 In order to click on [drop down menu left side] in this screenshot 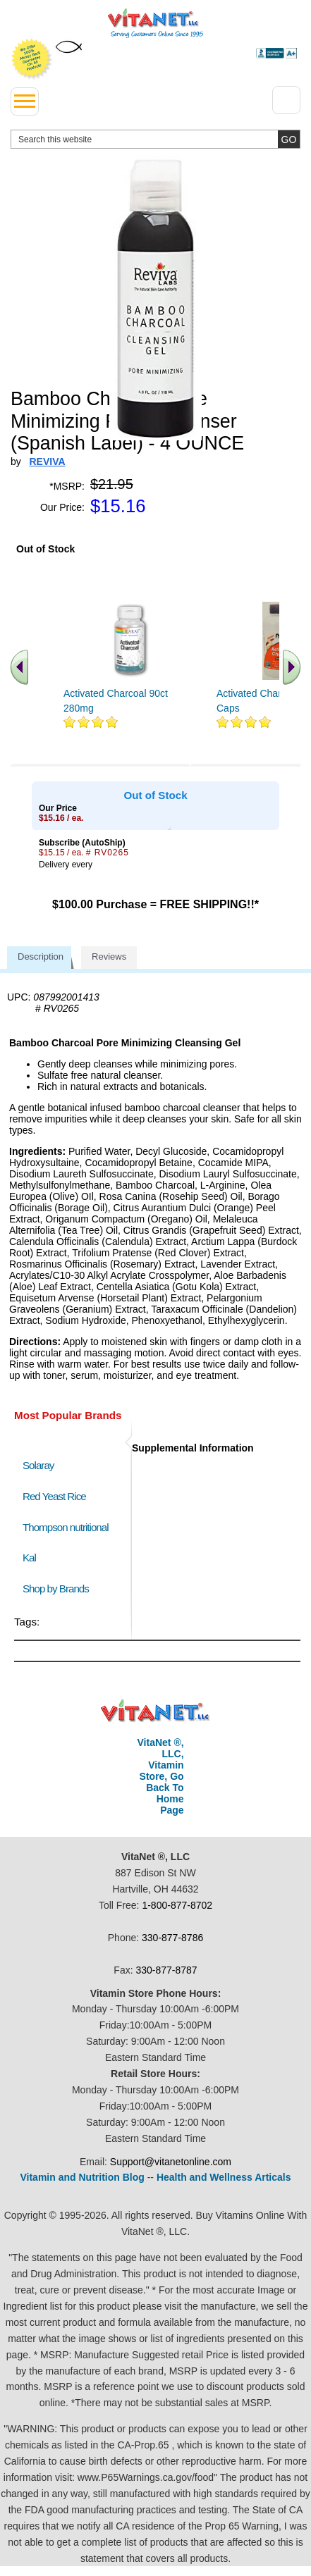, I will do `click(25, 101)`.